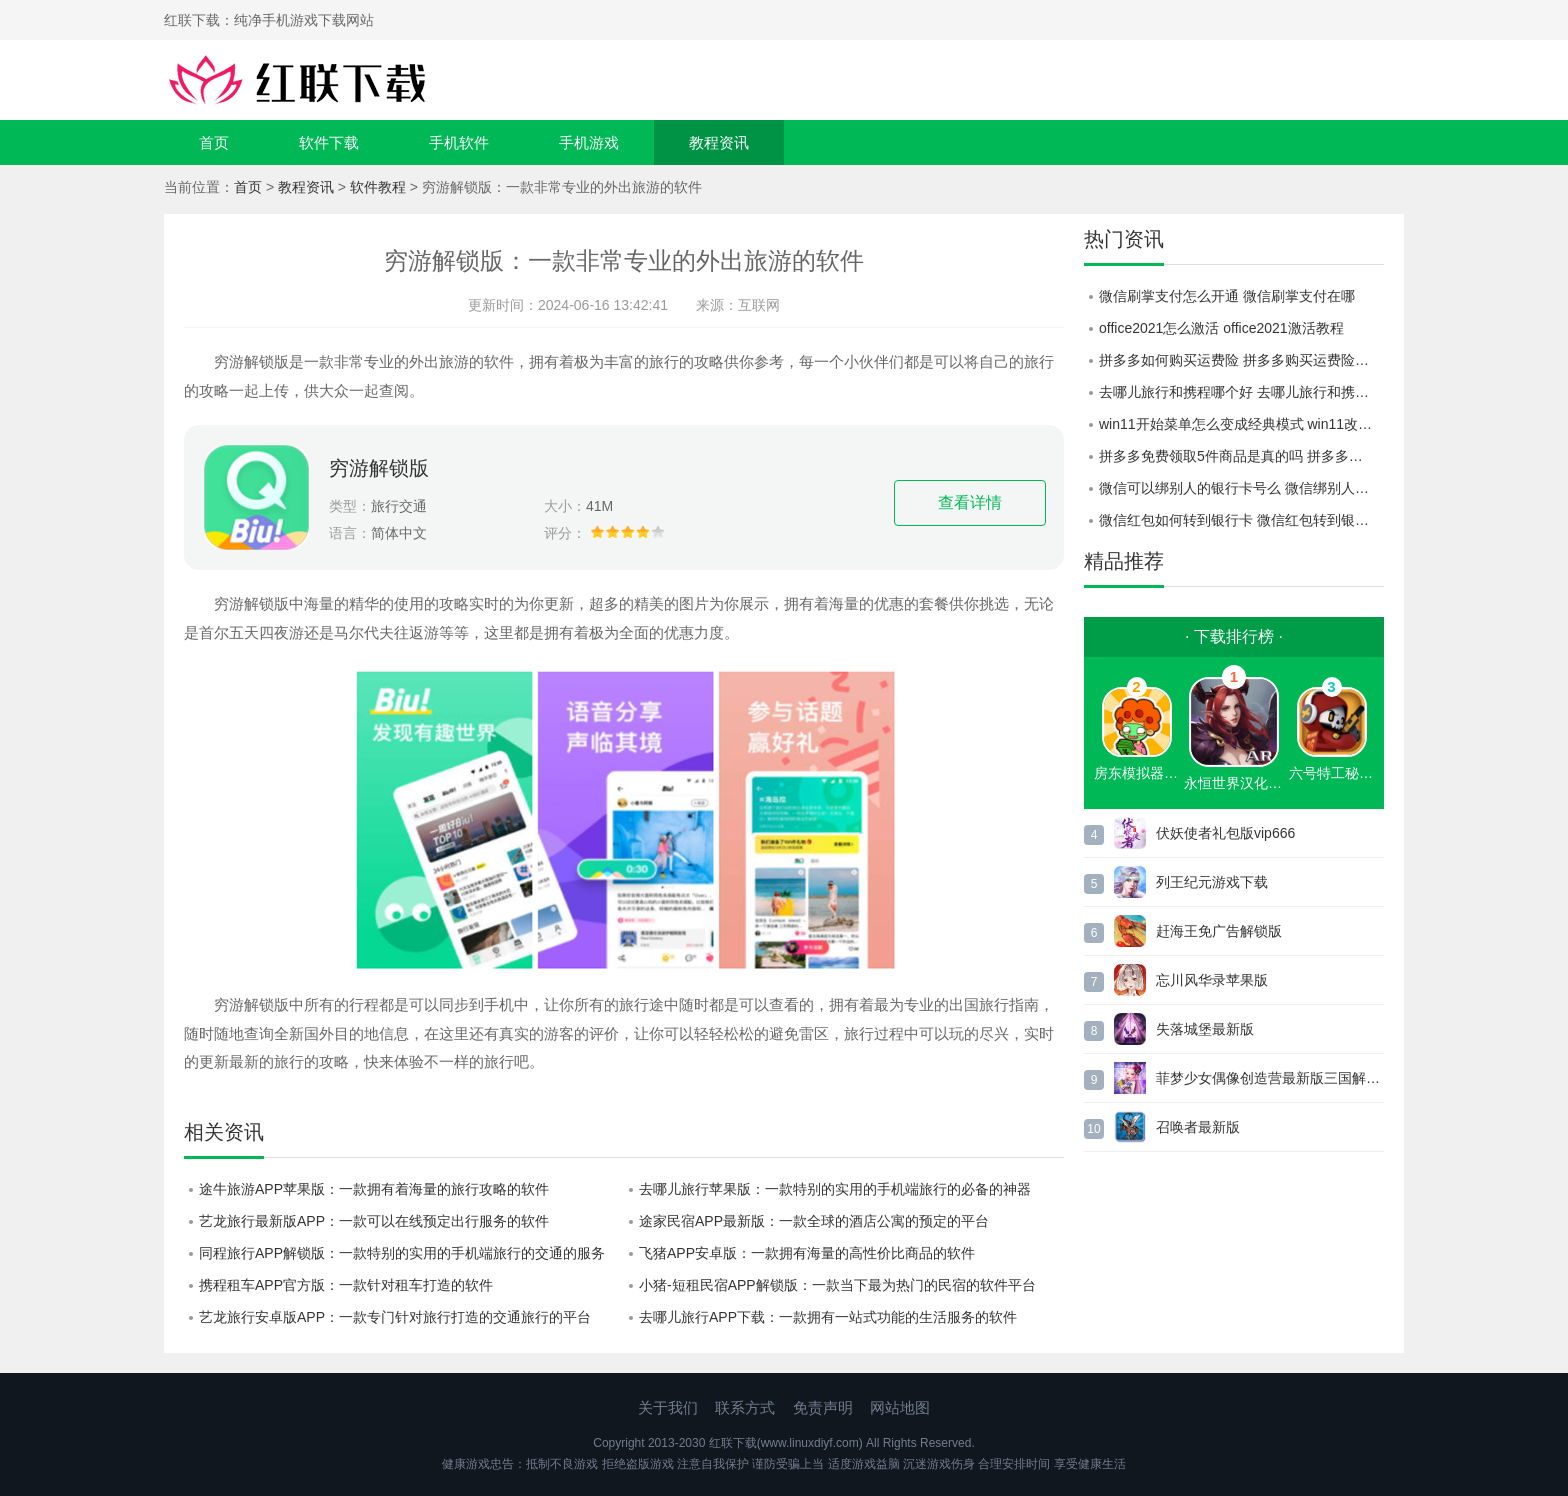  I want to click on 途牛旅游APP苹果版：一款拥有着海量的旅行攻略的软件, so click(374, 1189).